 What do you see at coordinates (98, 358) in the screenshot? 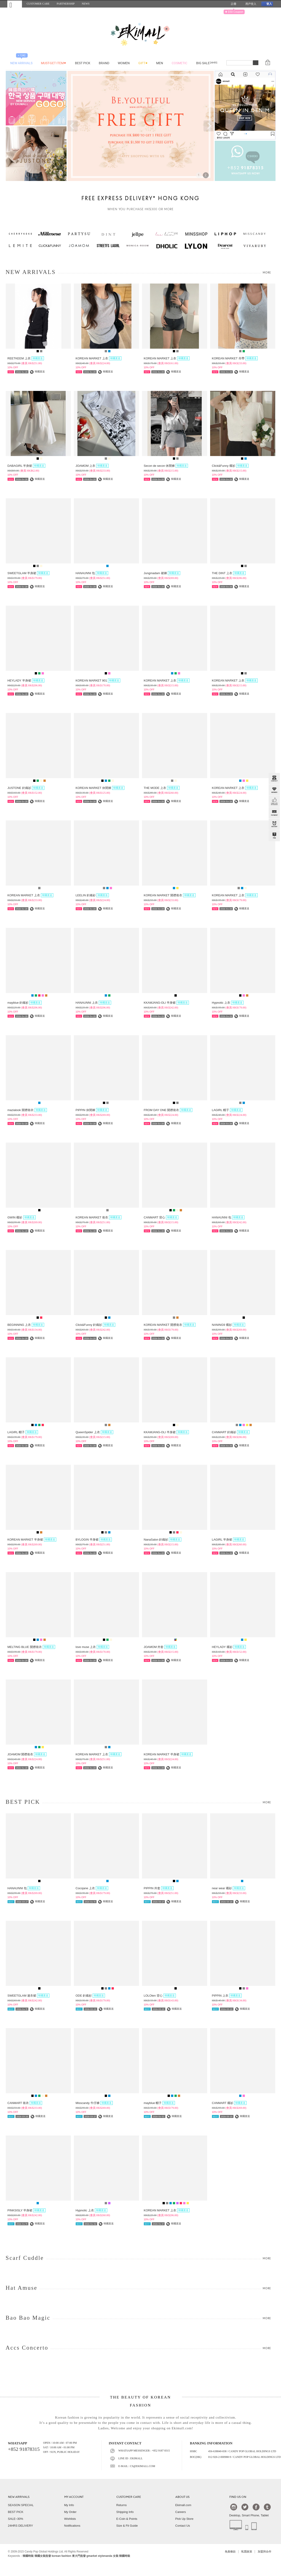
I see `KOREAN MARKET 上衣` at bounding box center [98, 358].